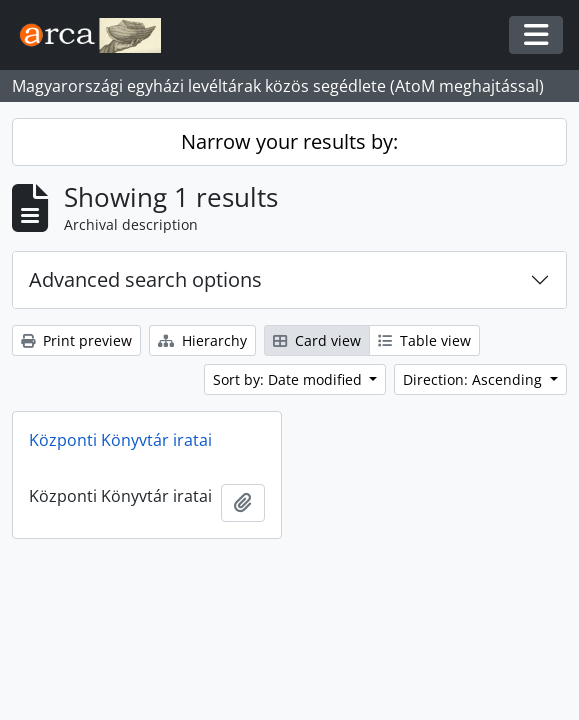 This screenshot has height=720, width=579. Describe the element at coordinates (424, 340) in the screenshot. I see `Table view` at that location.